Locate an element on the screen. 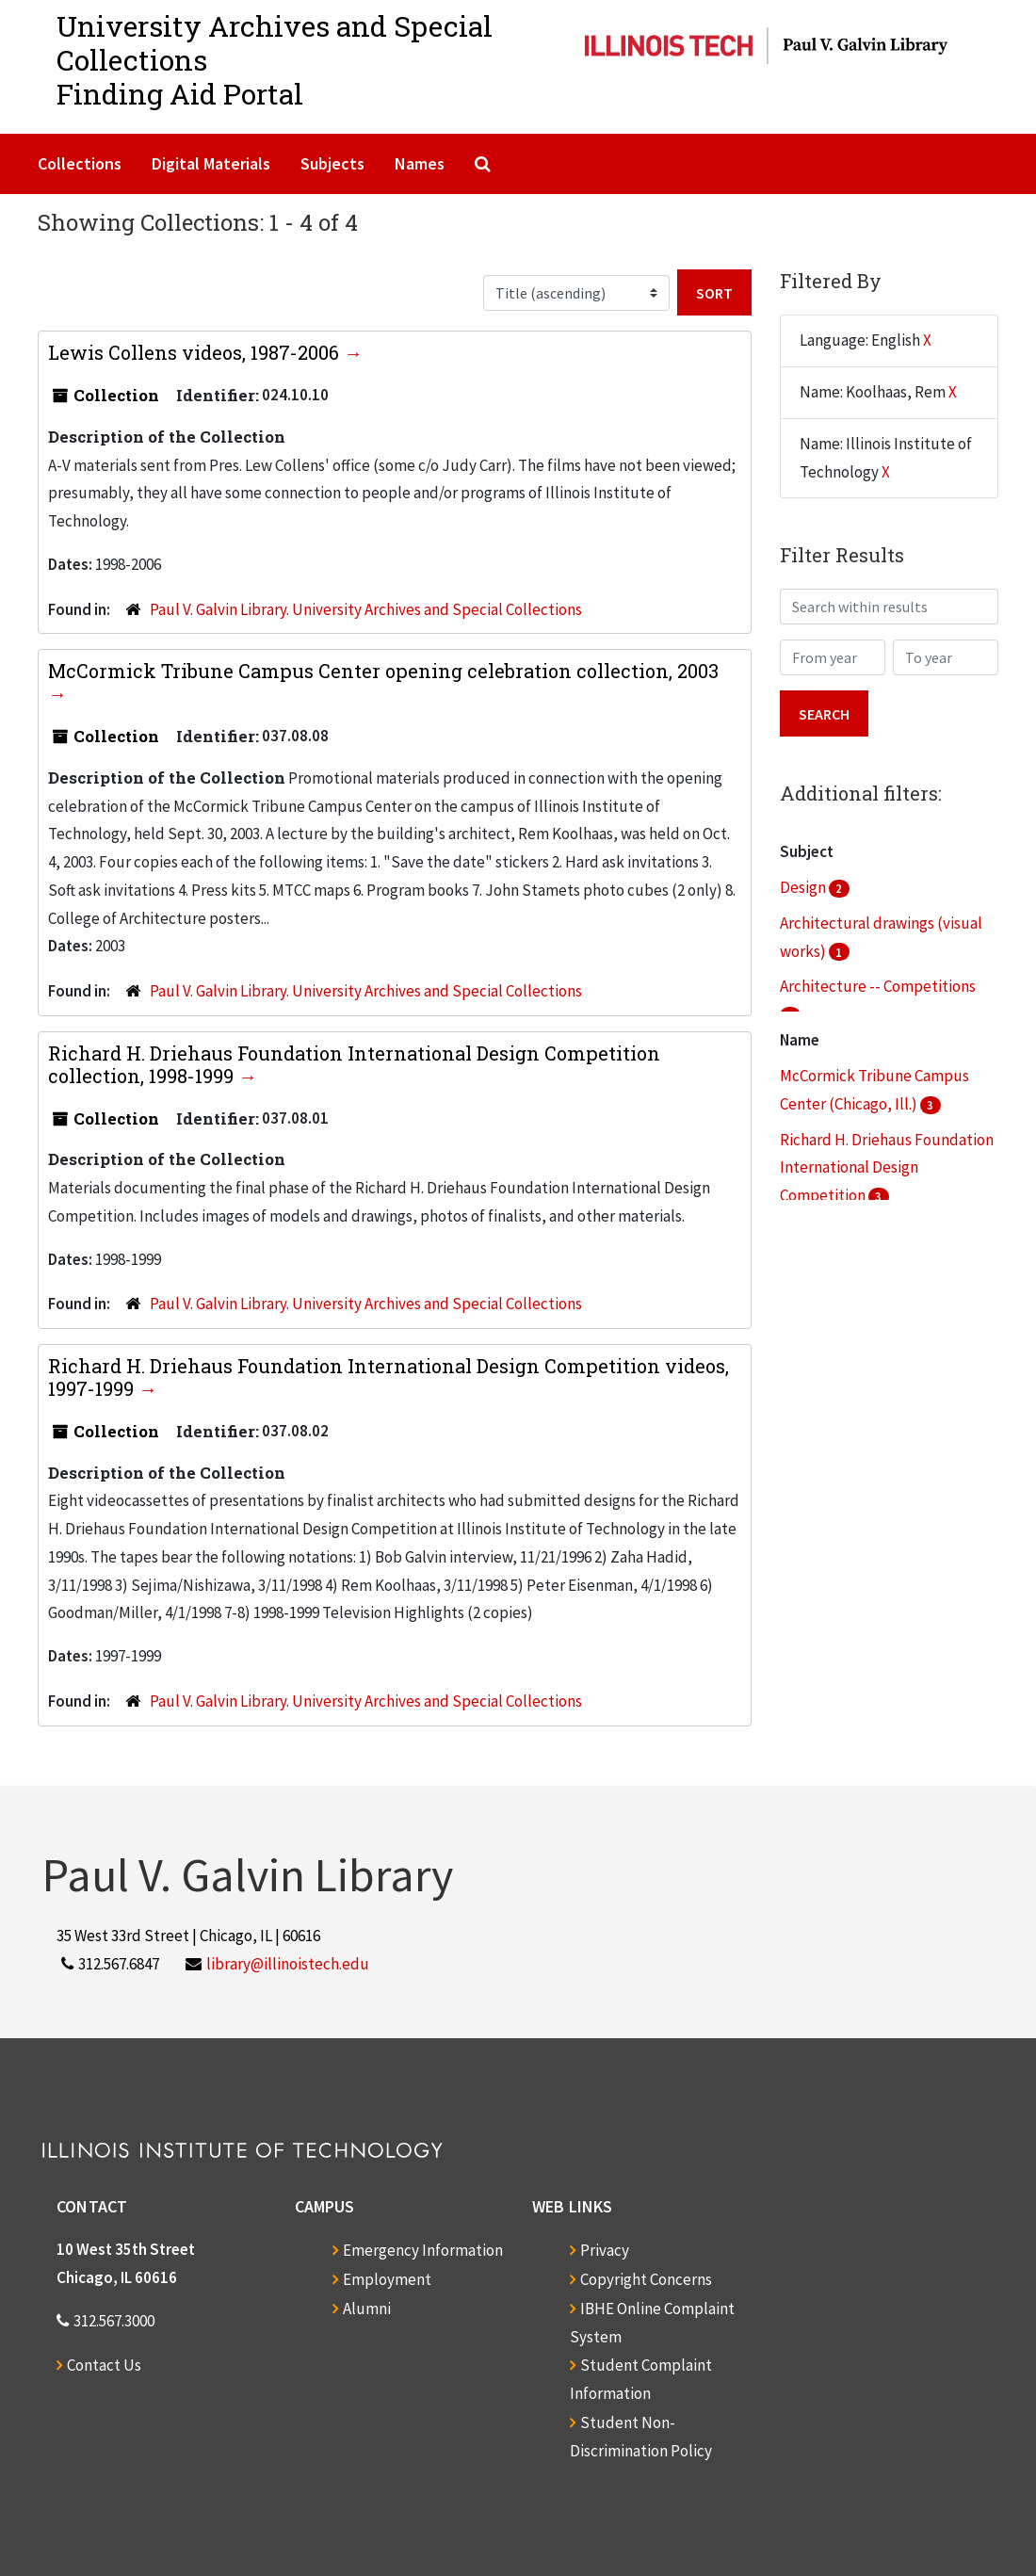 The height and width of the screenshot is (2576, 1036). Richard H. Driehaus Foundation International Design Competition collection, 1998-1999 is located at coordinates (354, 1064).